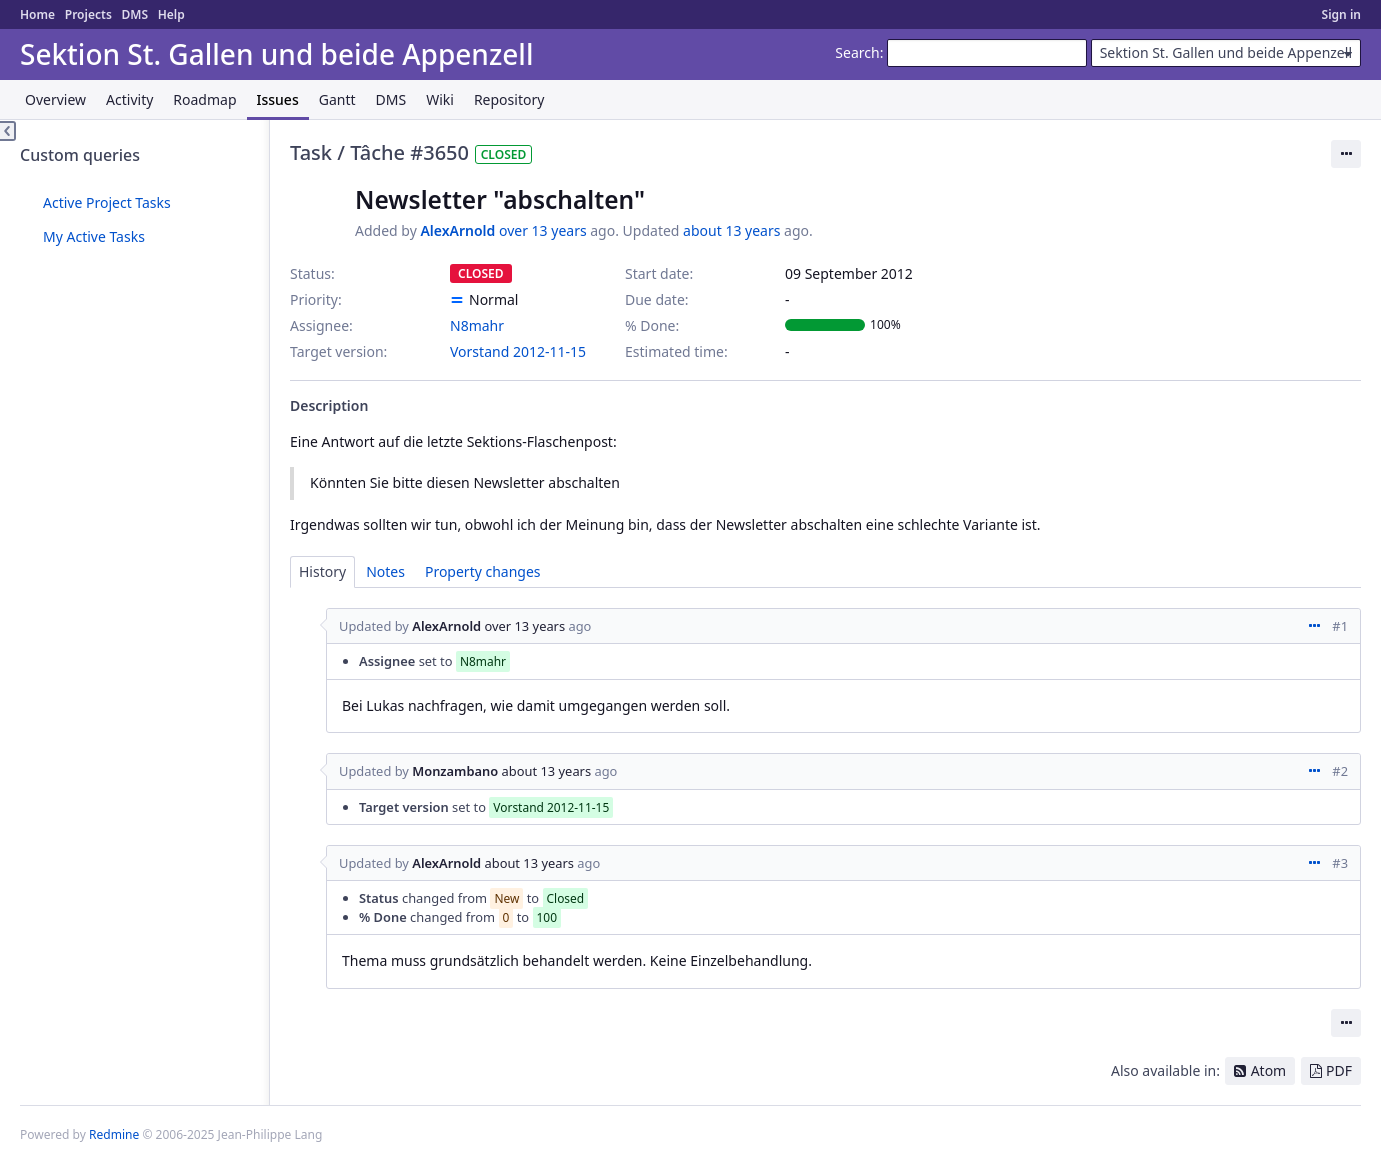  What do you see at coordinates (477, 325) in the screenshot?
I see `N8mahr` at bounding box center [477, 325].